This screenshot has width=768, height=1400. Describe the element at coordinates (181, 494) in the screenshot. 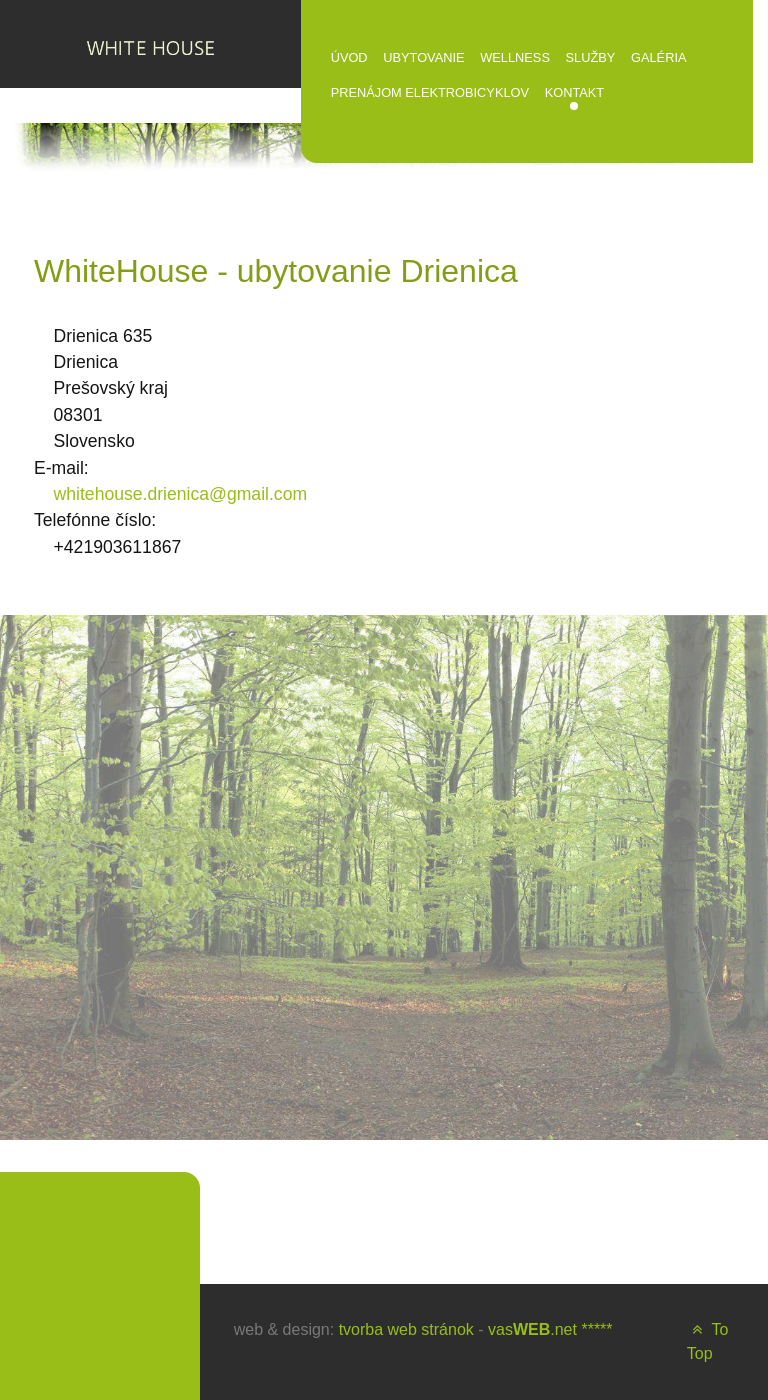

I see `whitehouse.drienica@gmail.com` at that location.